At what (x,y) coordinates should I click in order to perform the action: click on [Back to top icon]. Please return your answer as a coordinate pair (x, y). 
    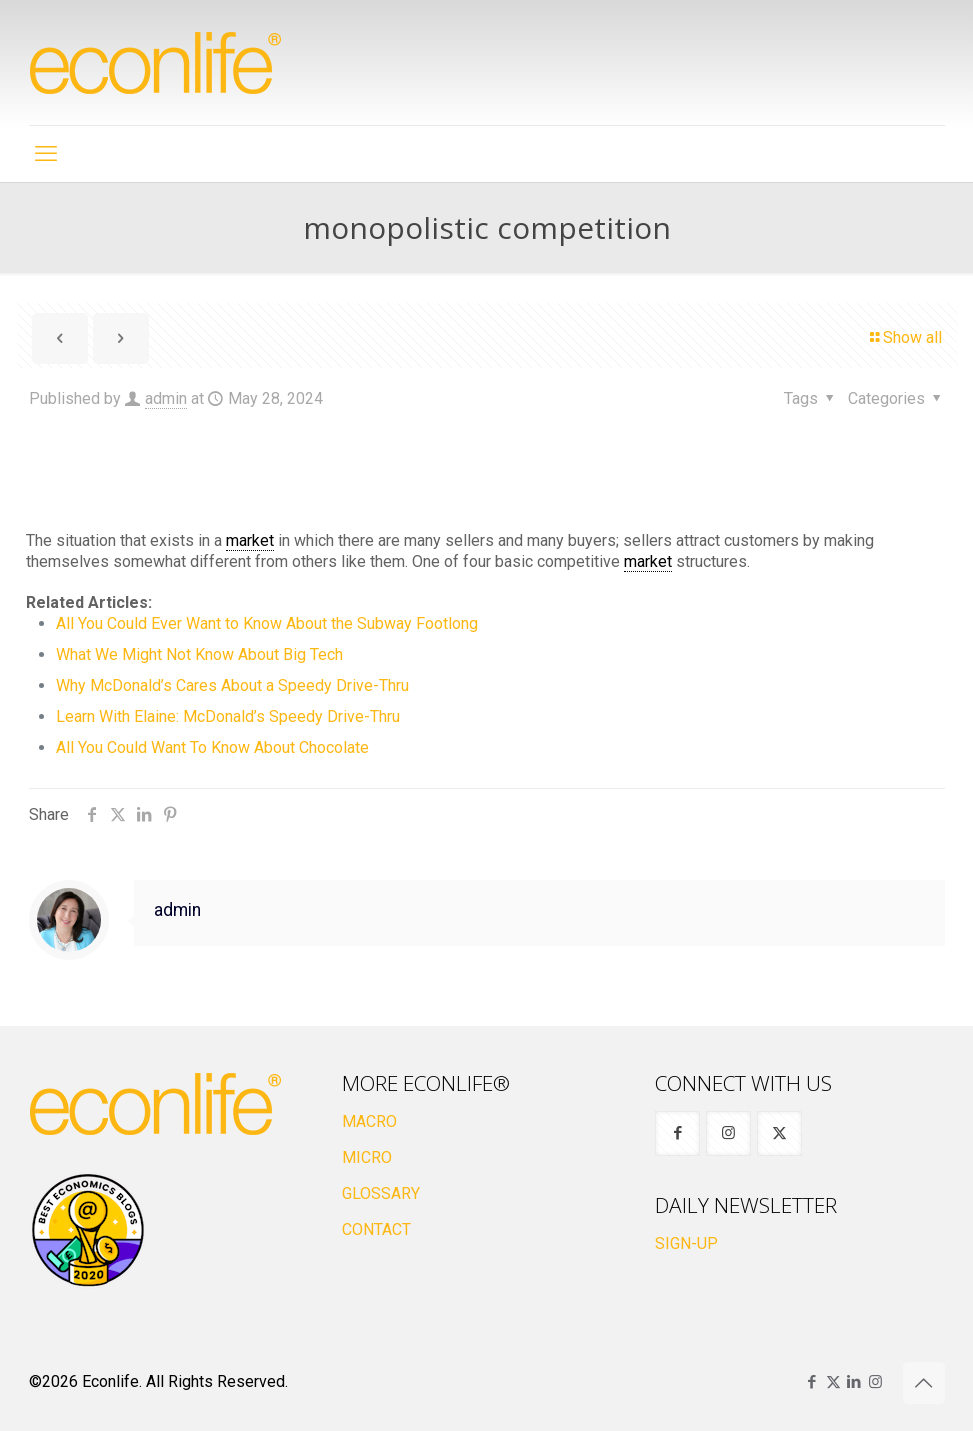
    Looking at the image, I should click on (924, 1383).